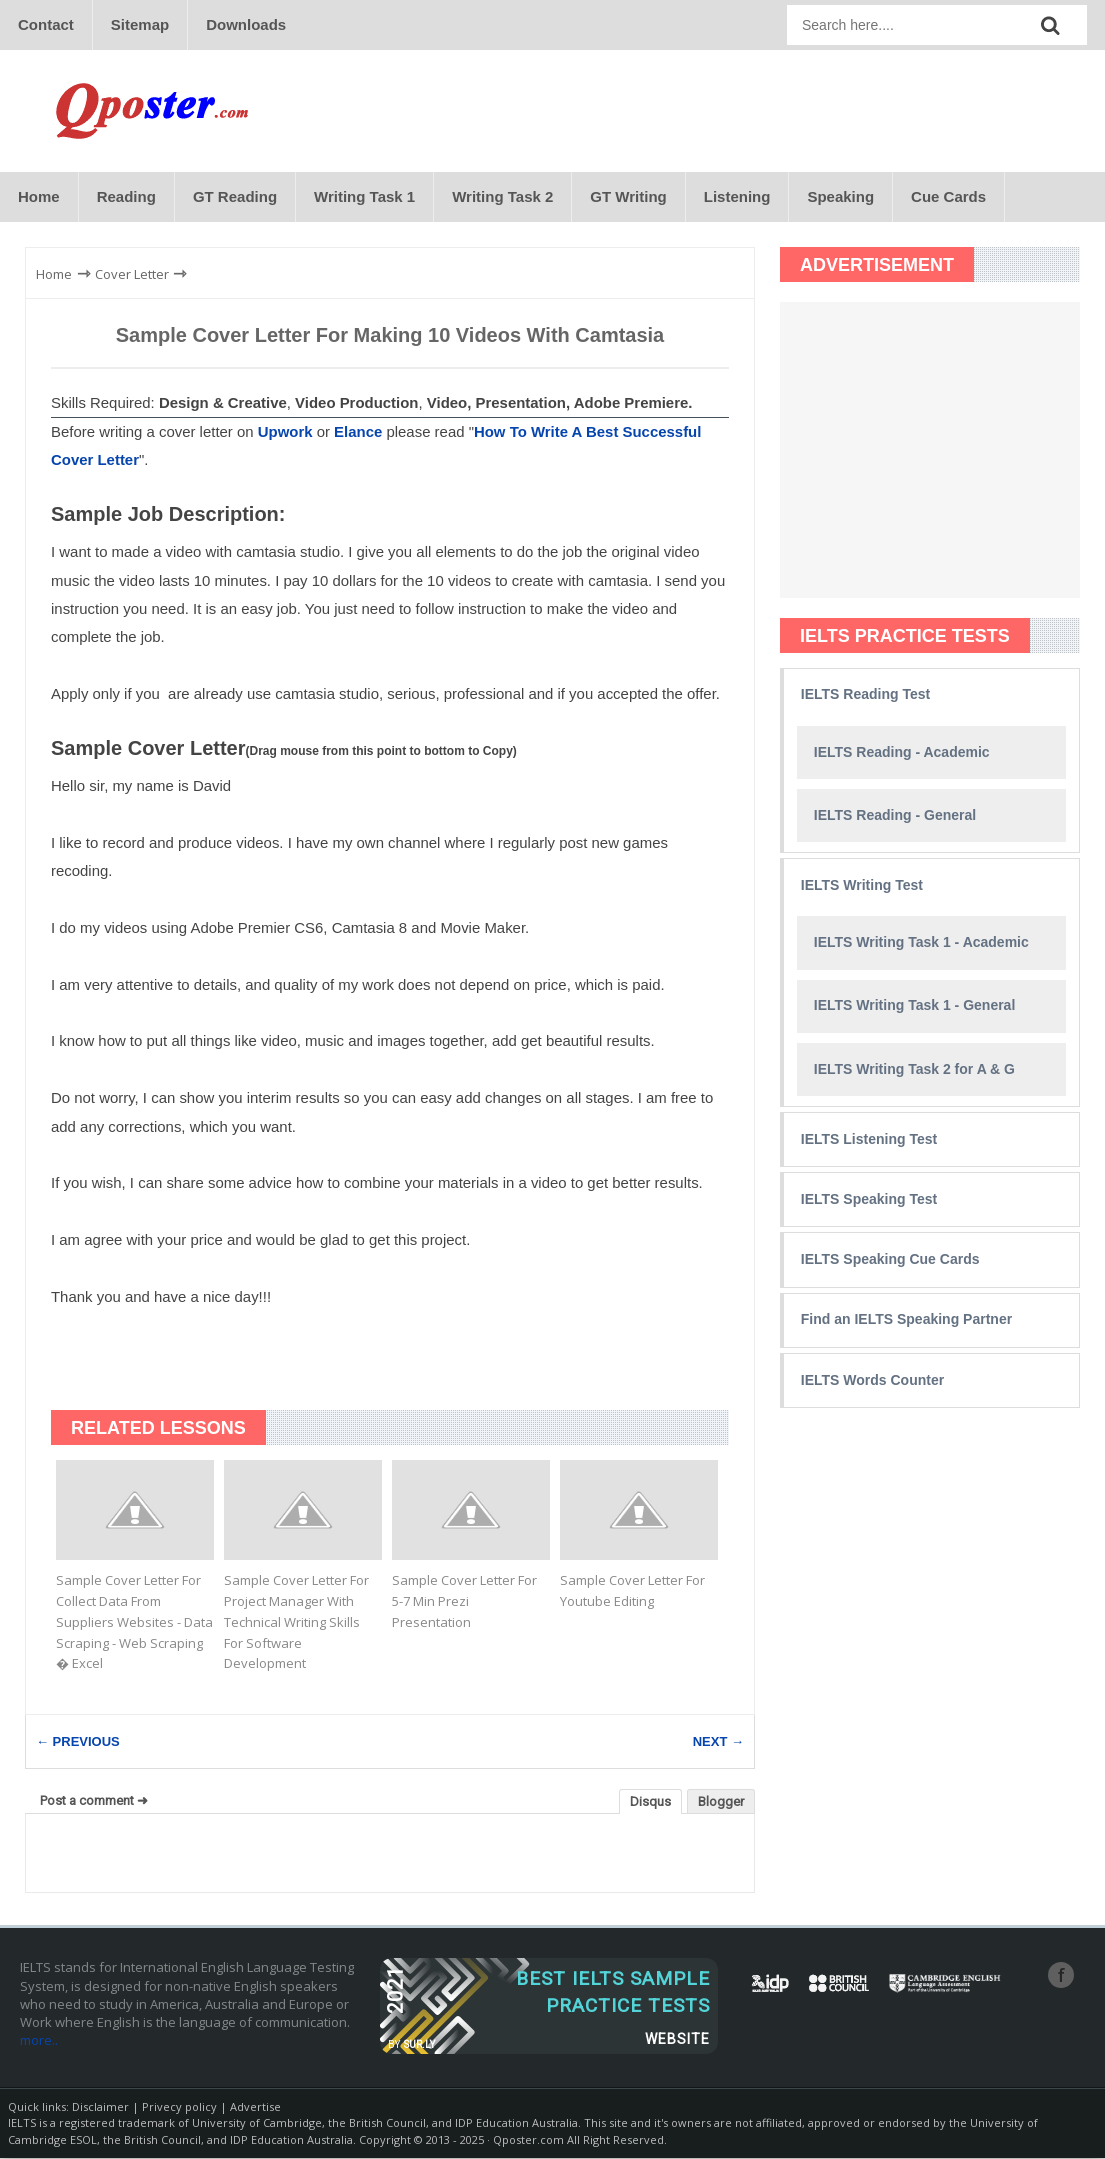 The height and width of the screenshot is (2159, 1105). What do you see at coordinates (718, 1742) in the screenshot?
I see `NEXT →` at bounding box center [718, 1742].